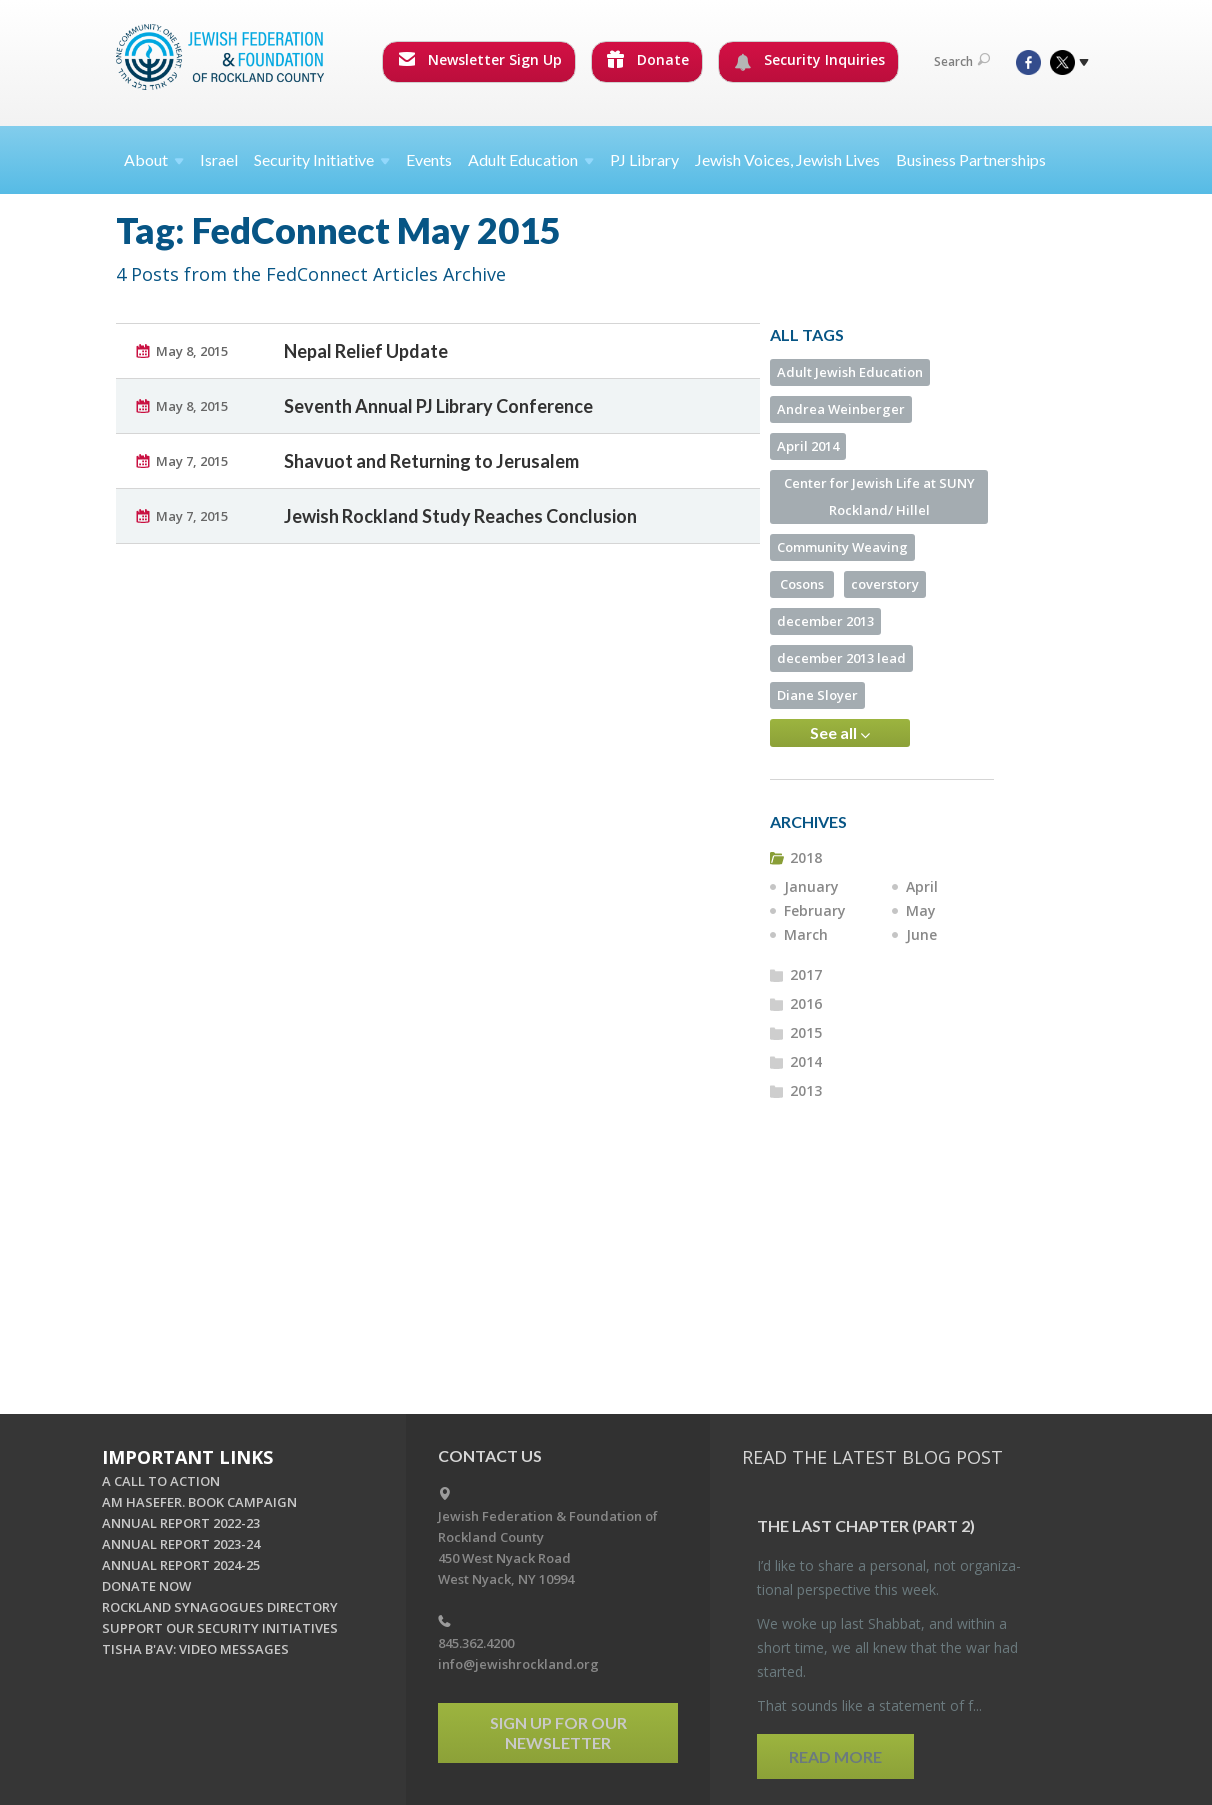 The width and height of the screenshot is (1212, 1805). I want to click on Shavuot and Returning to Jerusalem, so click(431, 461).